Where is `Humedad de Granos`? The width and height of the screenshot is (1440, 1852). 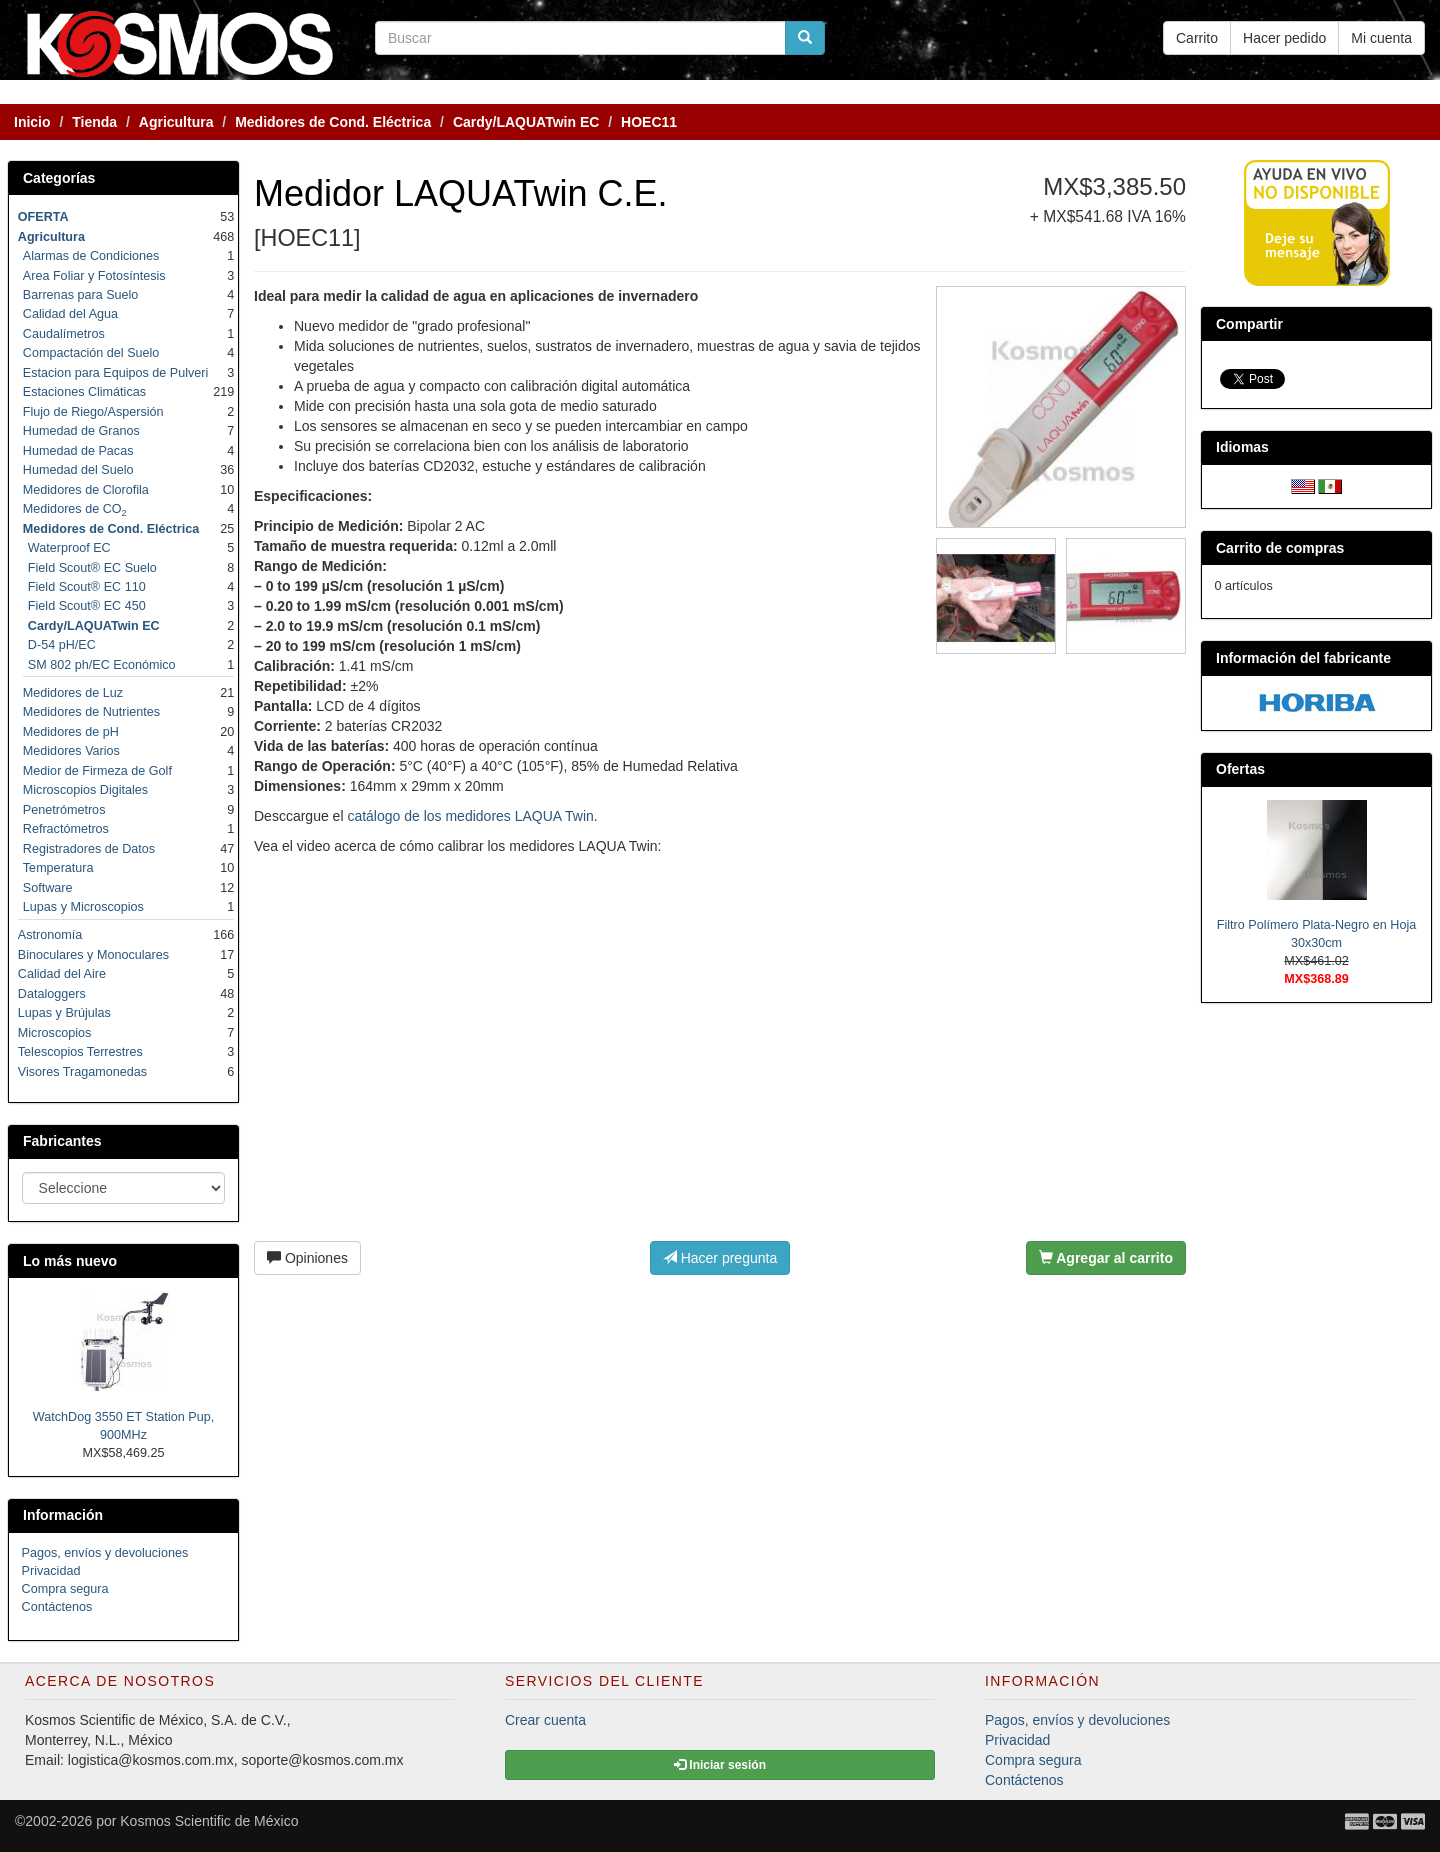
Humedad de Granos is located at coordinates (81, 431).